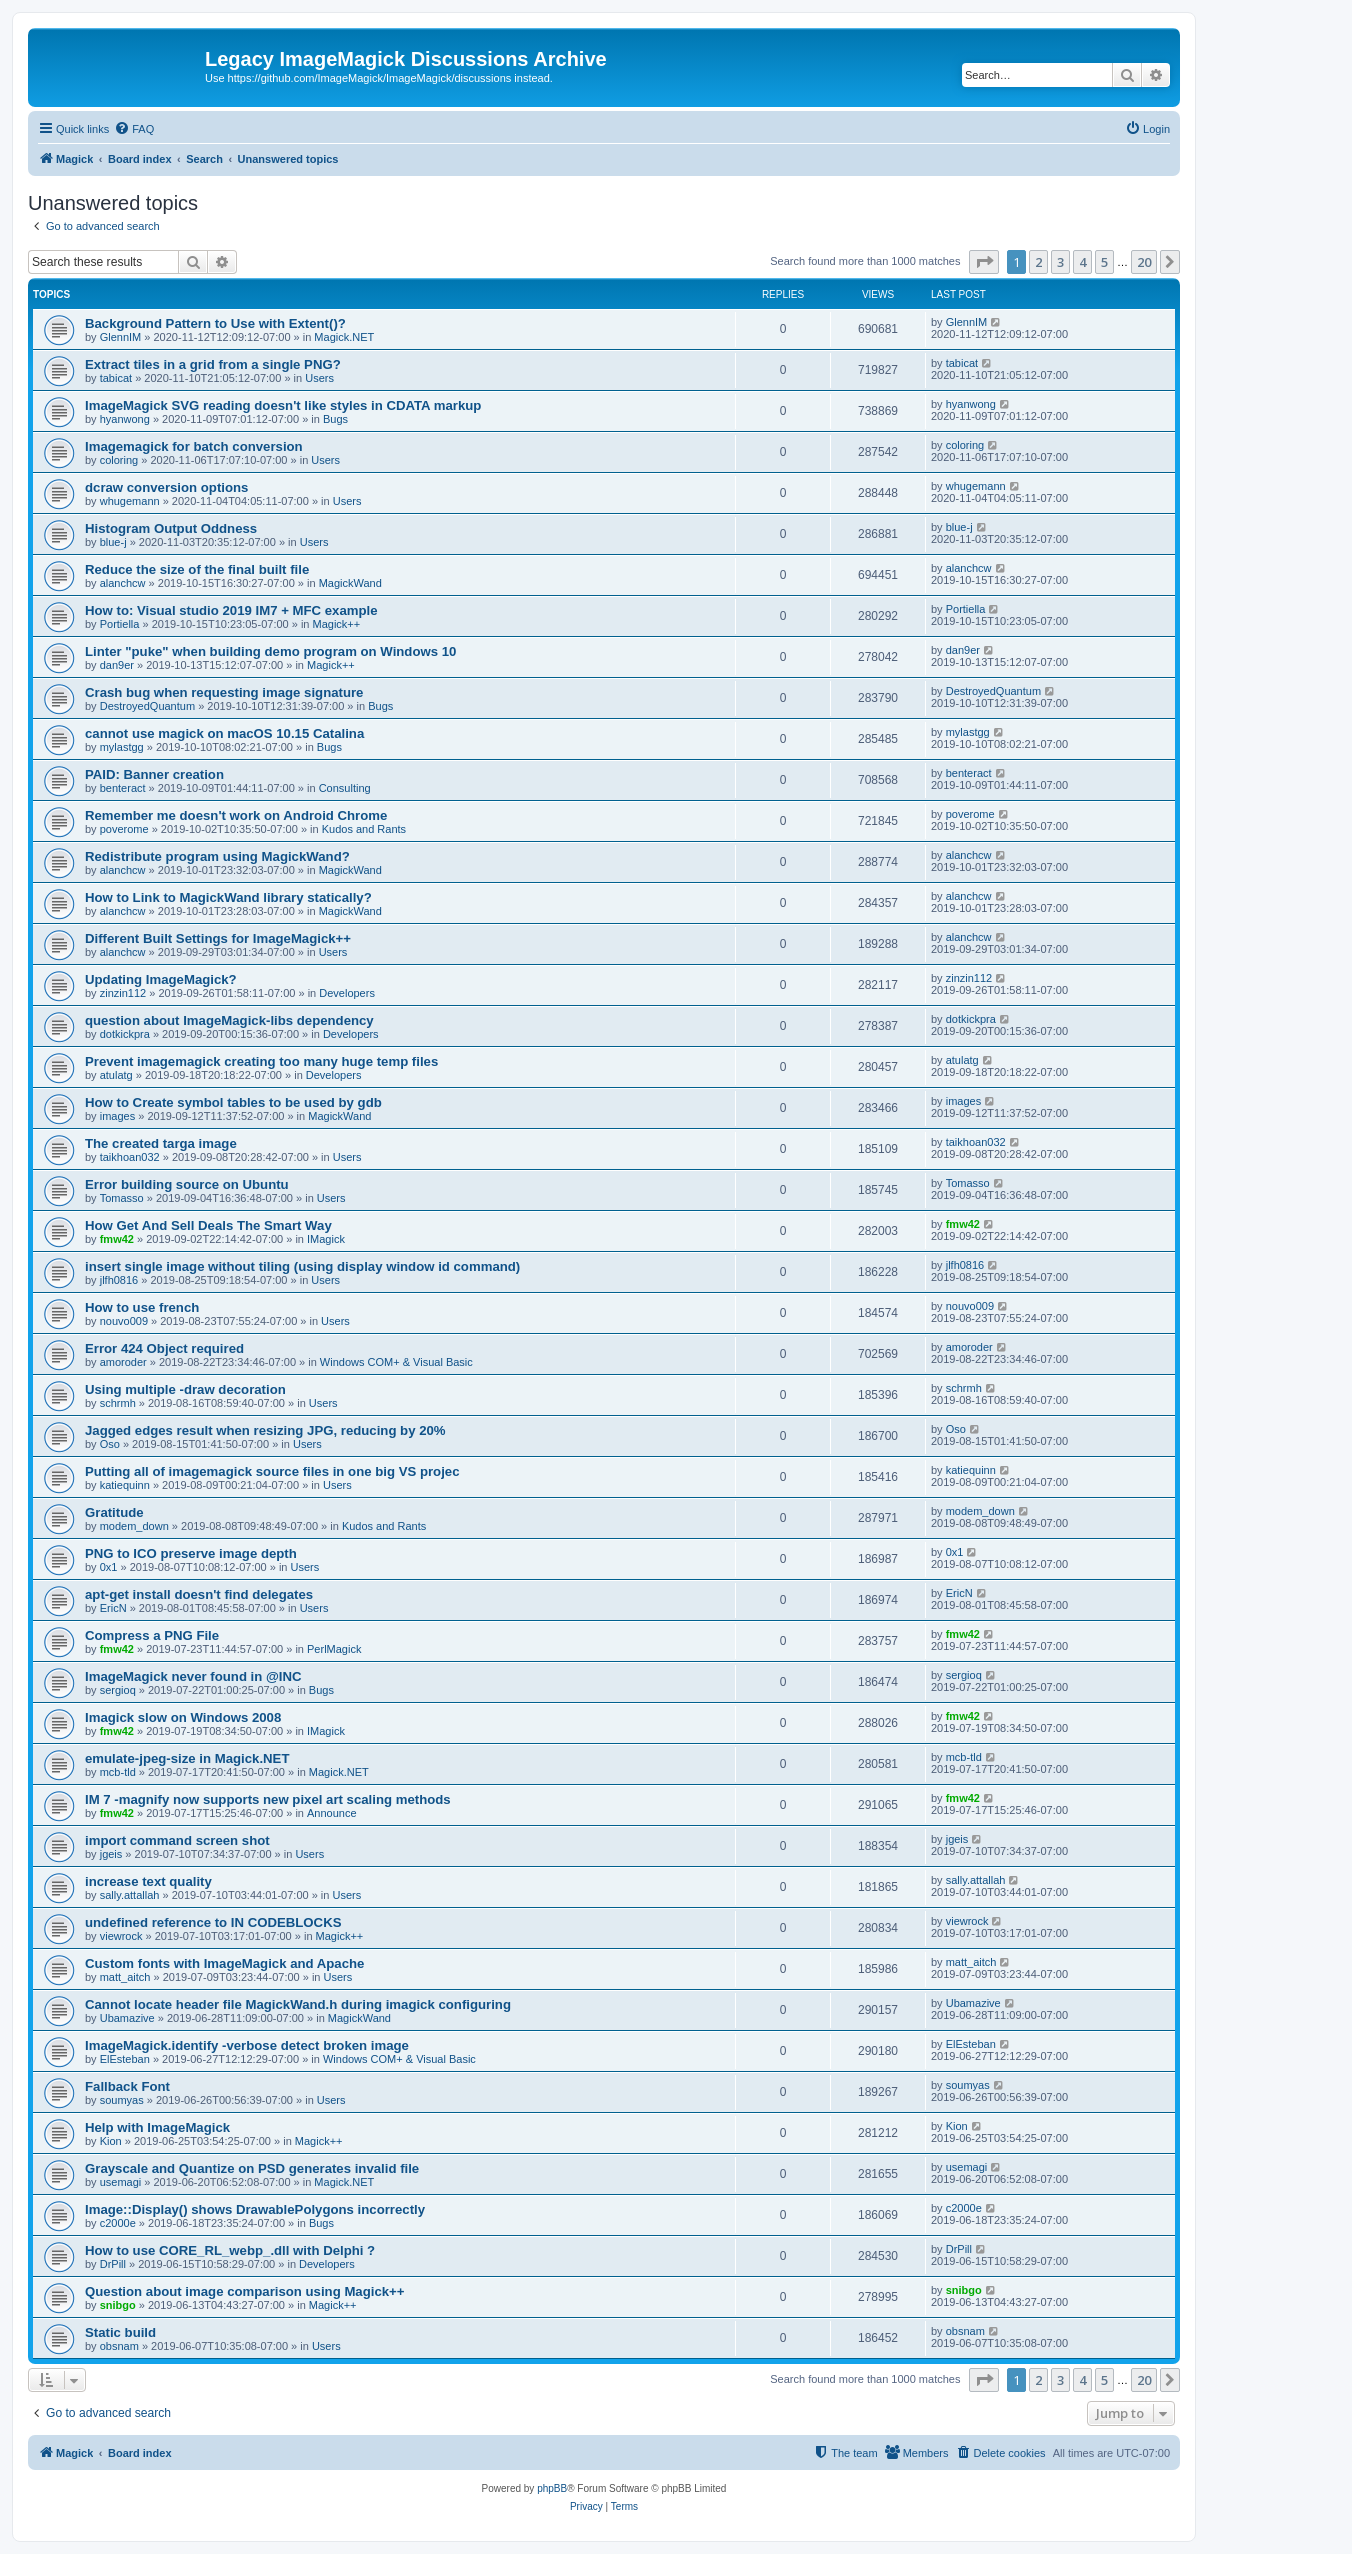 Image resolution: width=1352 pixels, height=2554 pixels. I want to click on 5 [button], so click(1104, 262).